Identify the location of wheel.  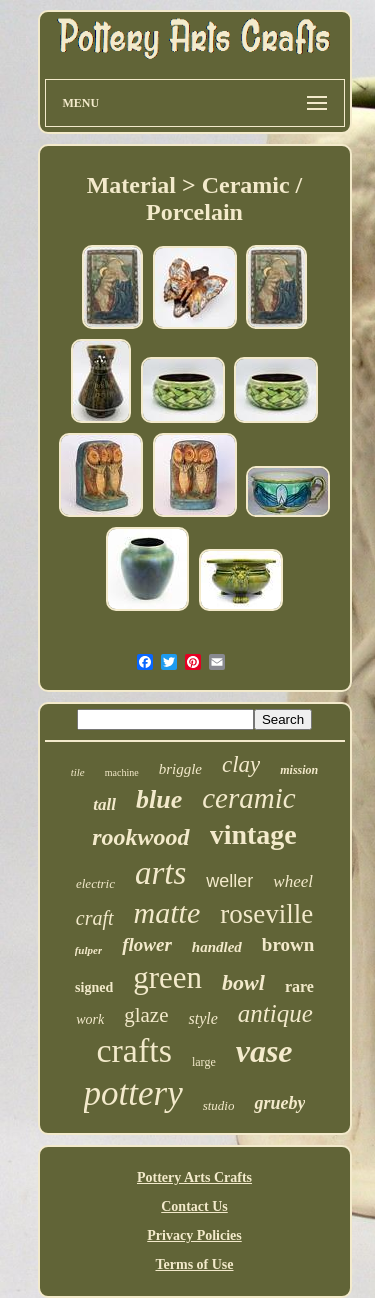
(293, 881).